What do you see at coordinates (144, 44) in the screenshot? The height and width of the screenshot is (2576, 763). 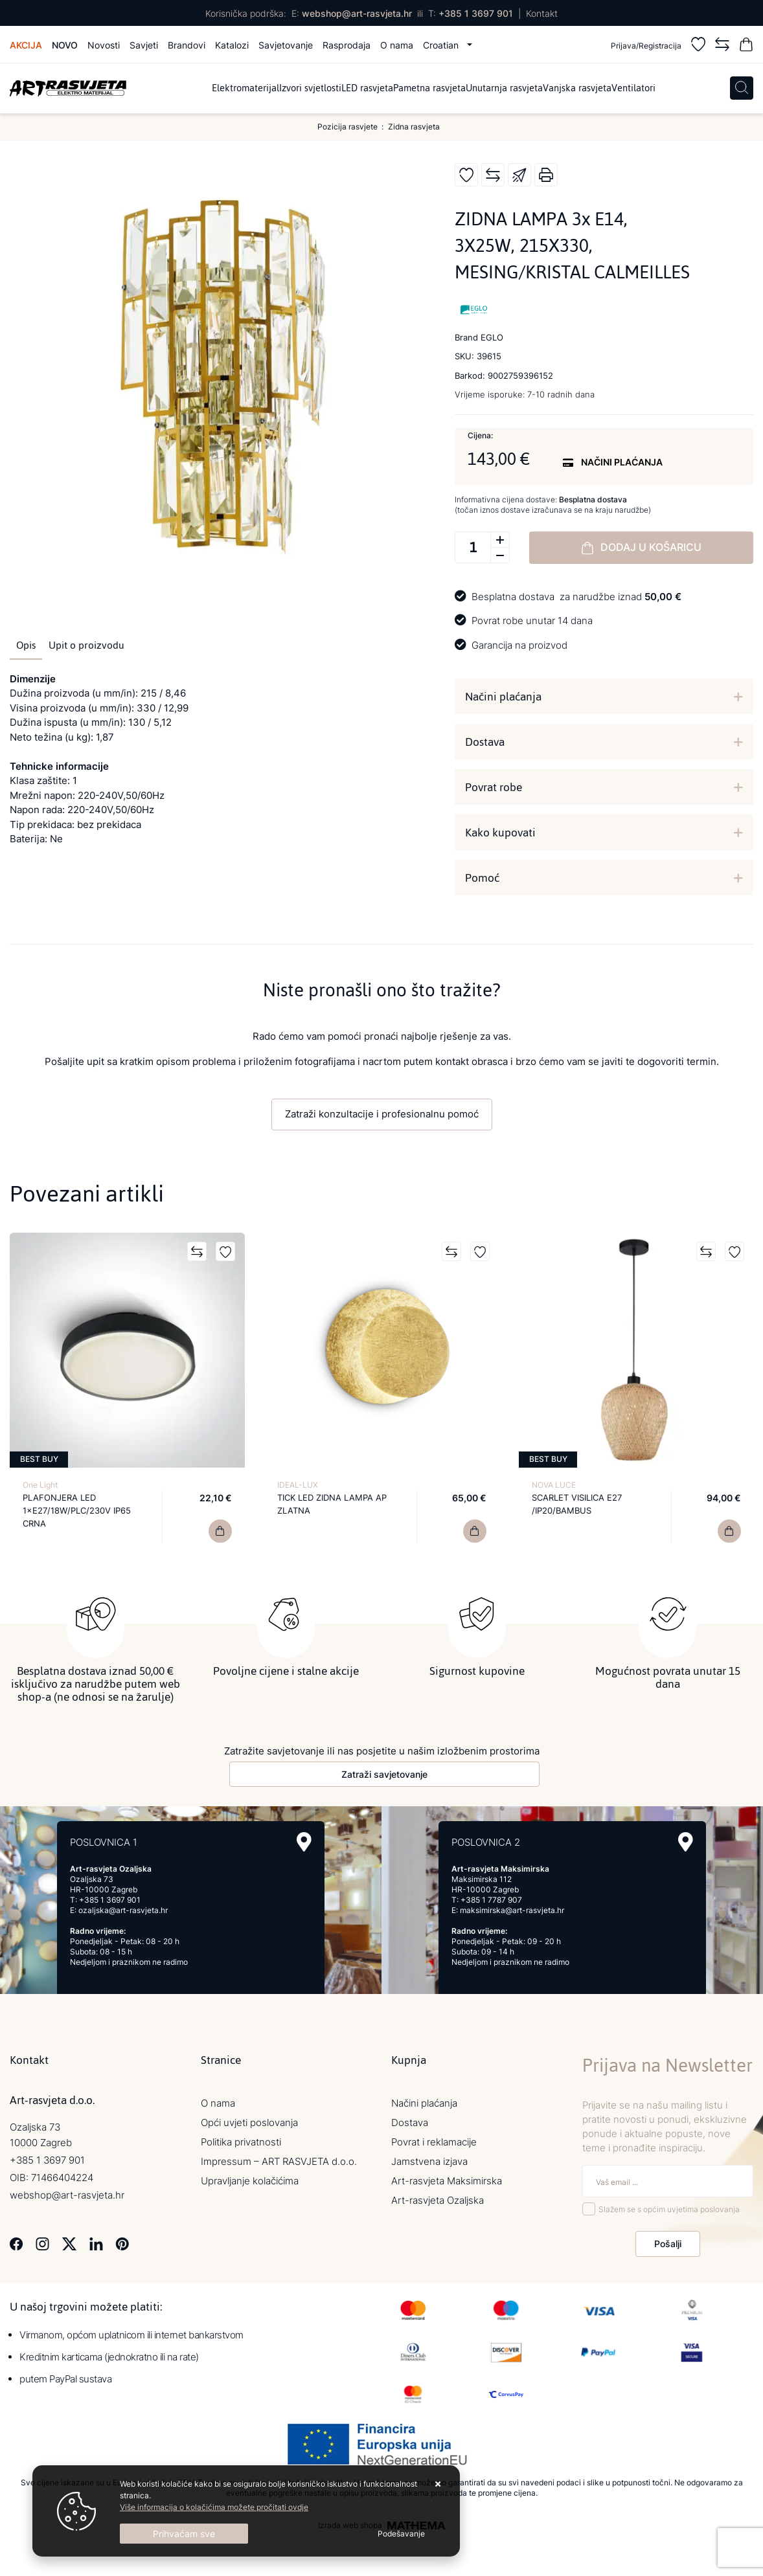 I see `Savjeti` at bounding box center [144, 44].